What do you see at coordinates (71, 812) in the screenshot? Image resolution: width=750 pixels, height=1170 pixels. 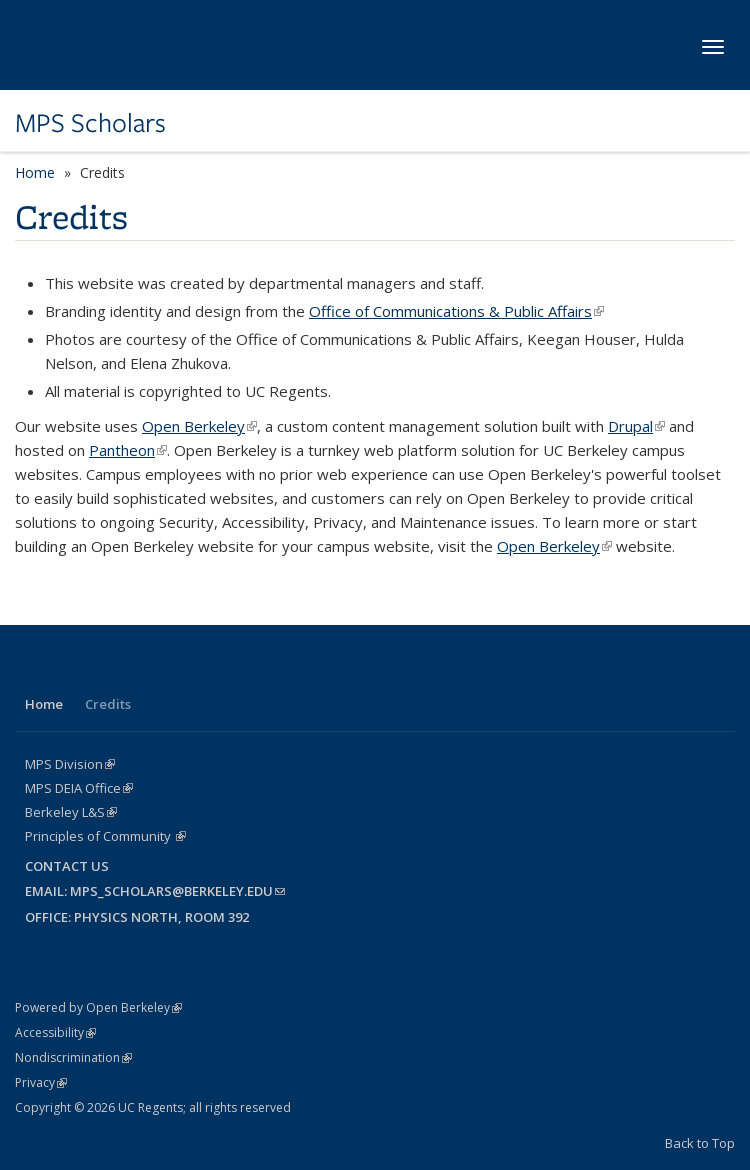 I see `Berkeley L&S` at bounding box center [71, 812].